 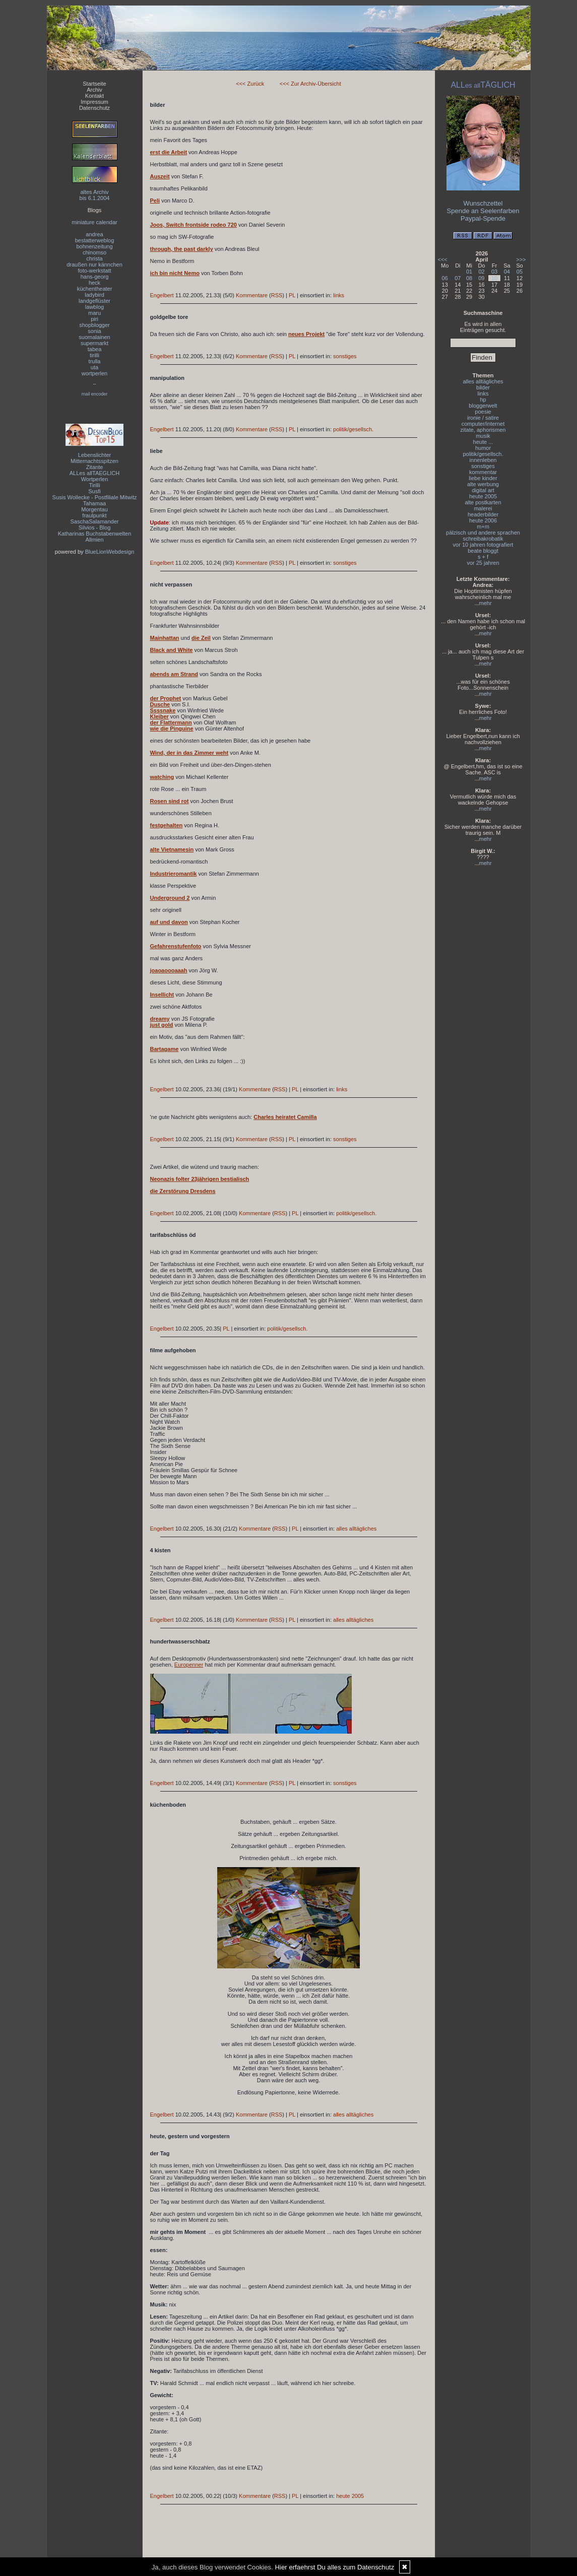 What do you see at coordinates (483, 387) in the screenshot?
I see `bilder` at bounding box center [483, 387].